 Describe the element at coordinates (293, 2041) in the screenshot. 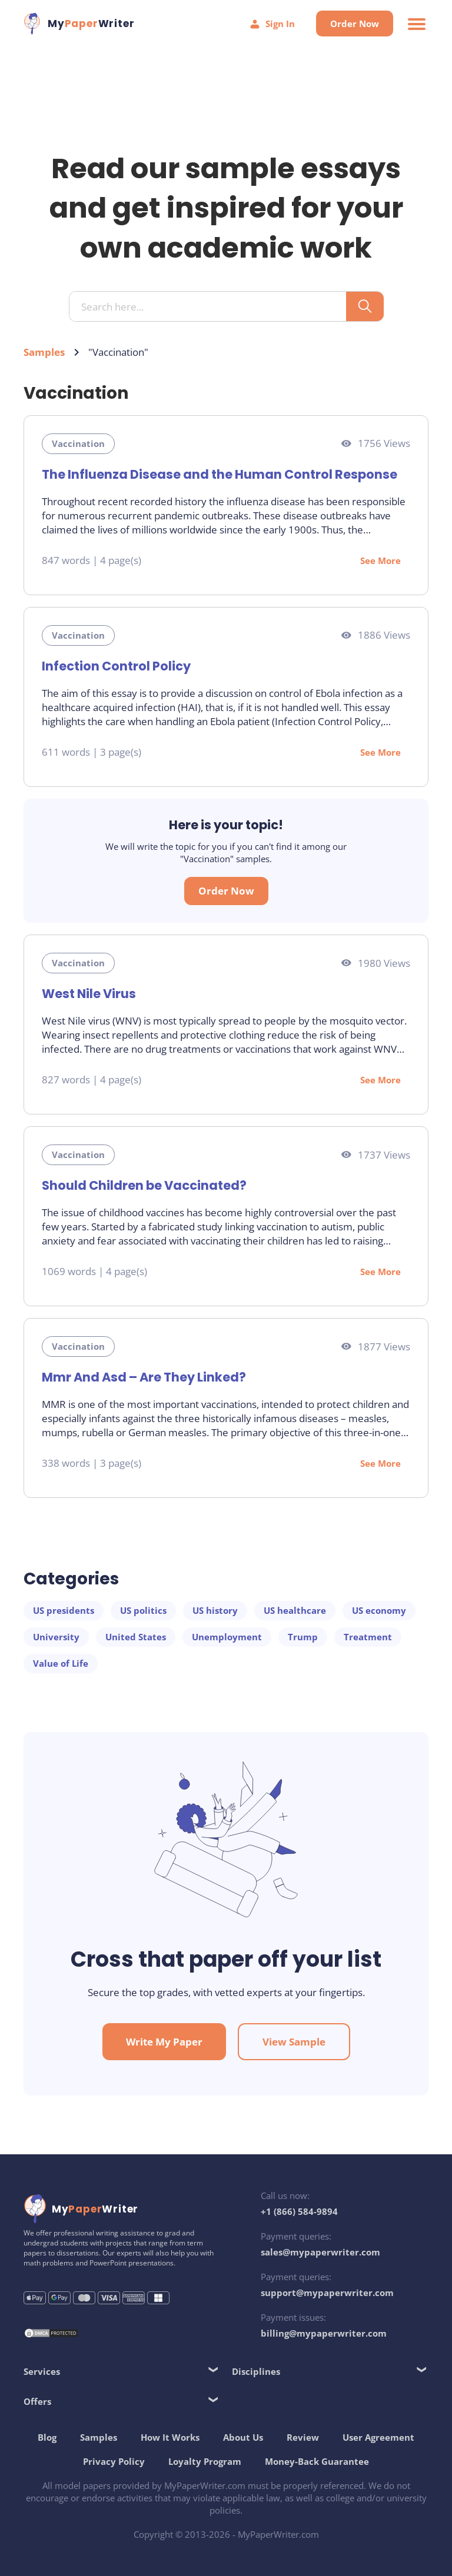

I see `View Sample` at that location.